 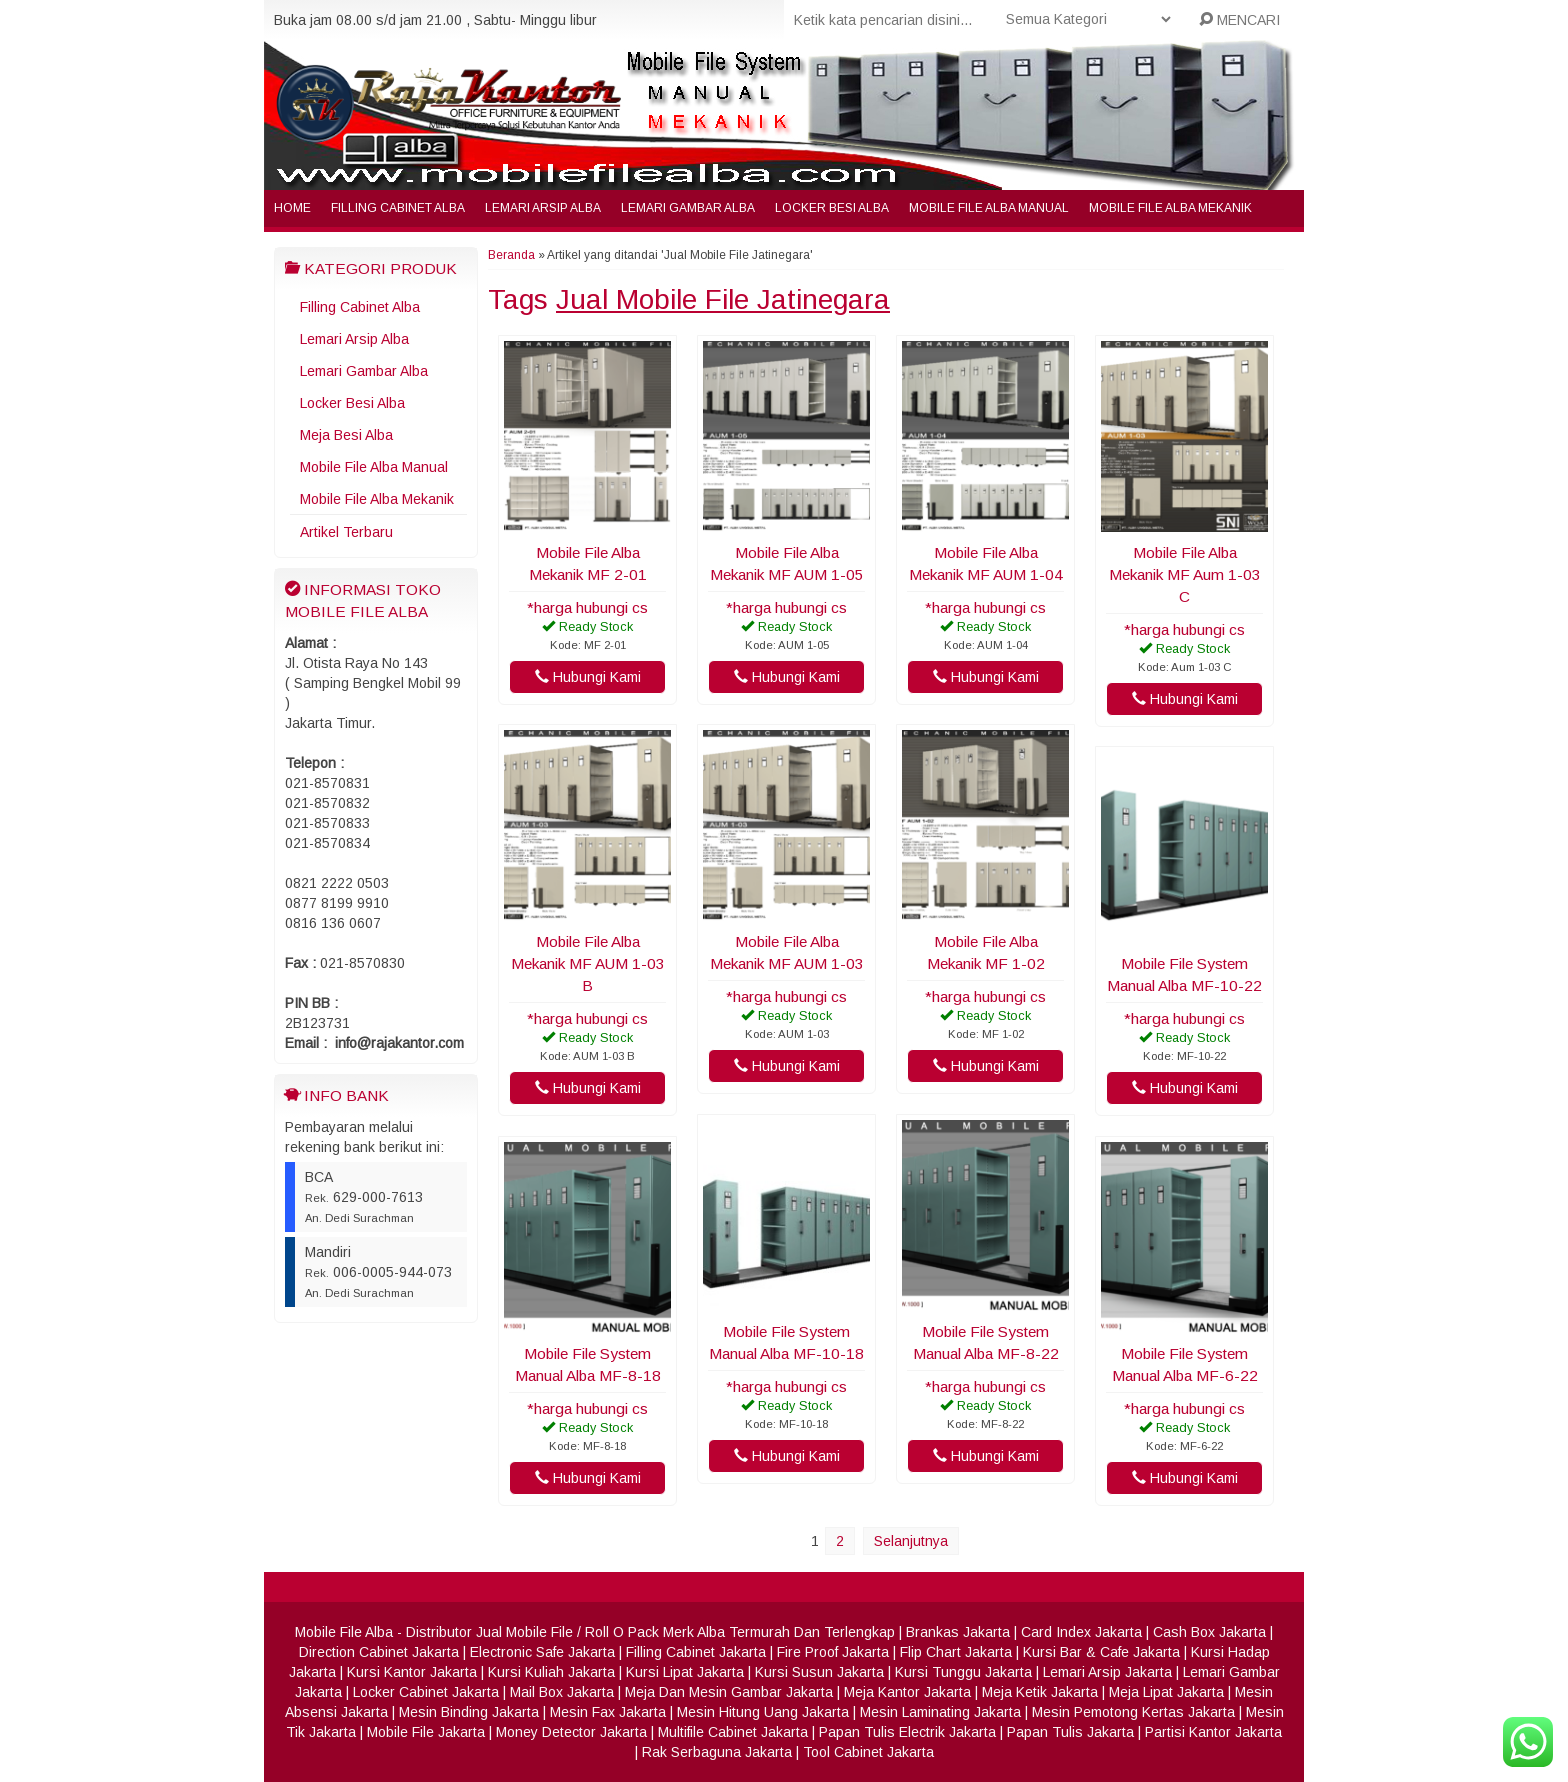 I want to click on Filling Cabinet Alba, so click(x=398, y=208).